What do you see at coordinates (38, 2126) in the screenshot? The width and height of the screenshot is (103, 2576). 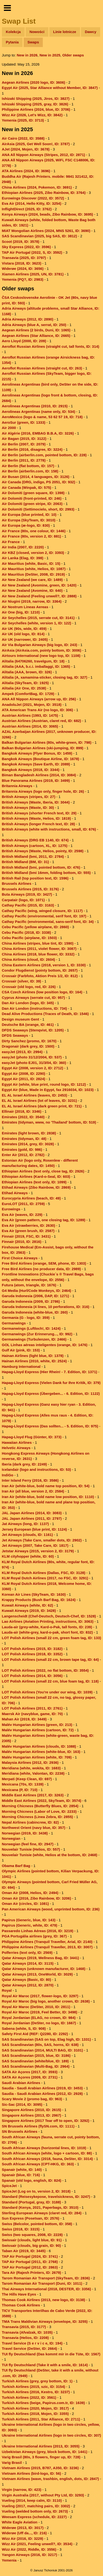 I see `SN Brussels Airlines (flySN.com, ID: 1111)` at bounding box center [38, 2126].